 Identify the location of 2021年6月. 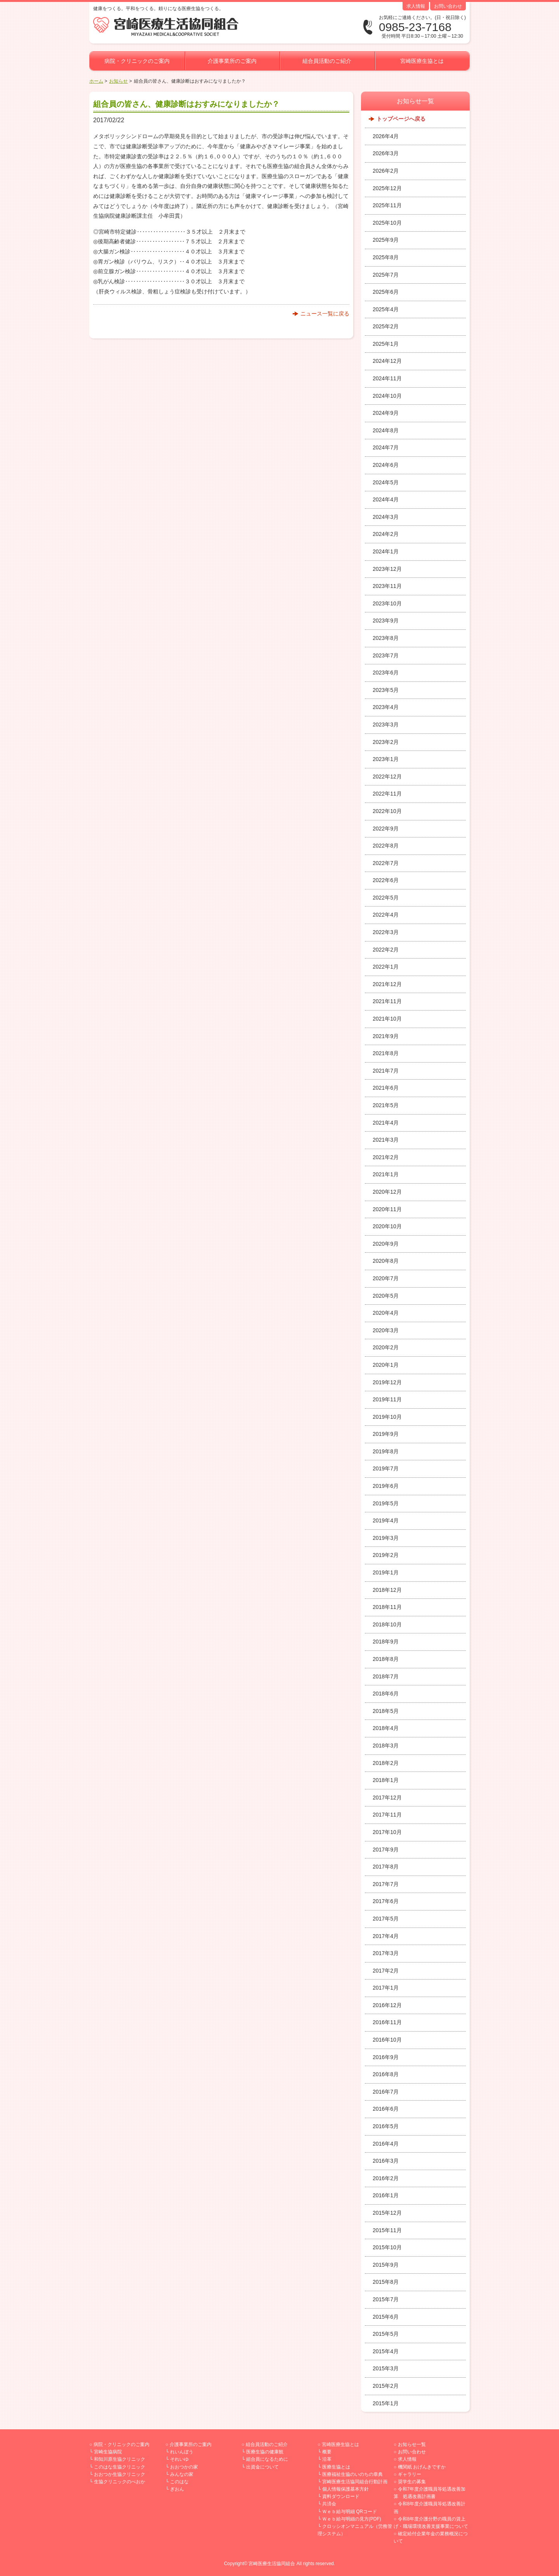
(386, 1088).